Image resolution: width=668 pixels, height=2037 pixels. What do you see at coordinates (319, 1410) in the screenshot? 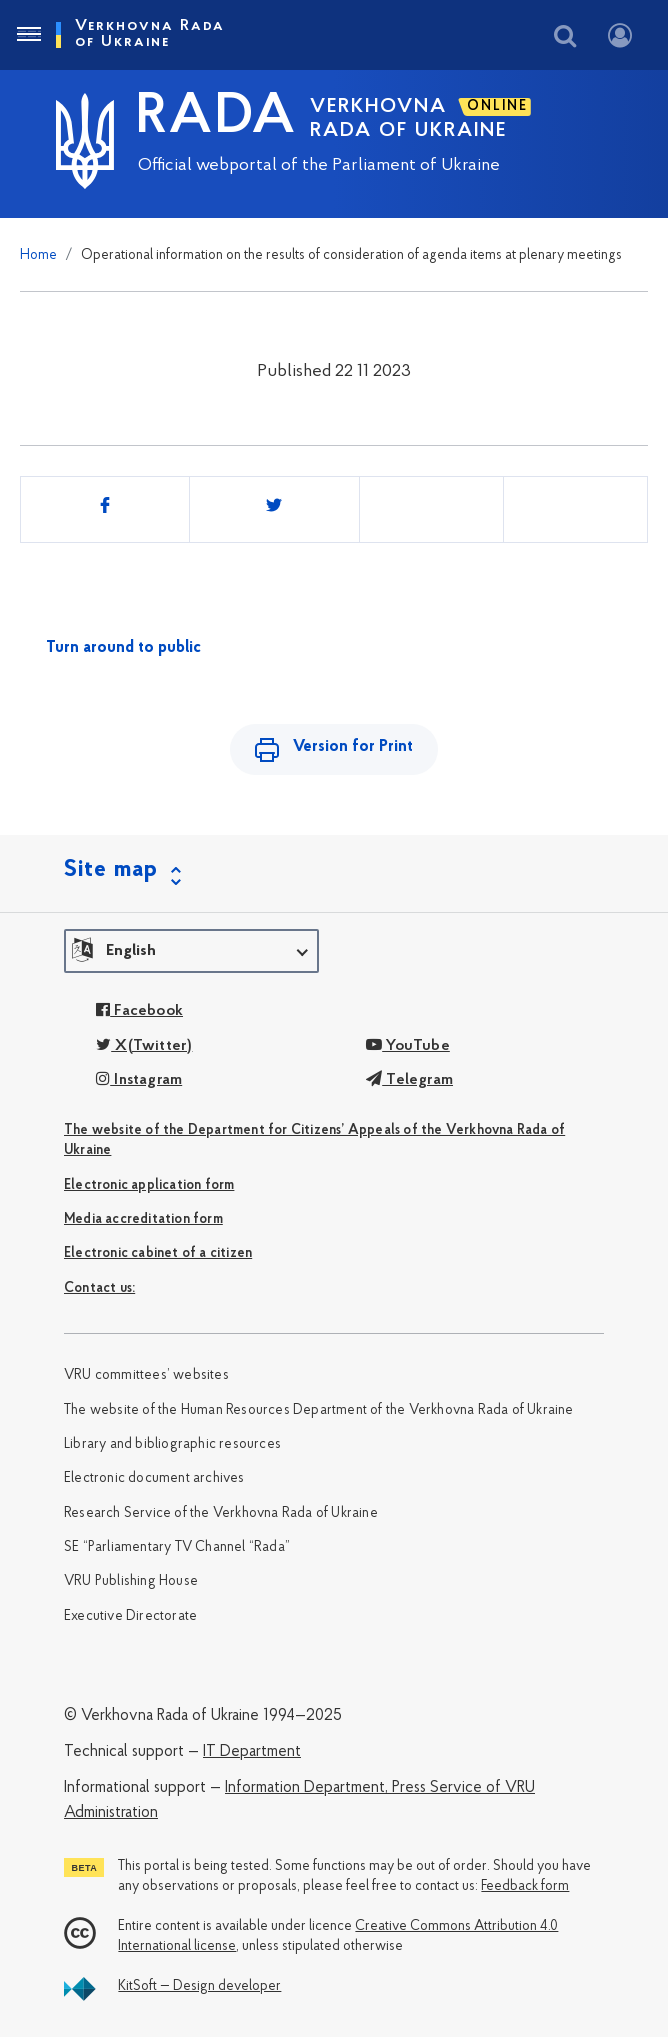
I see `The website of the Human Resources Department of the Verkhovna Rada of Ukraine` at bounding box center [319, 1410].